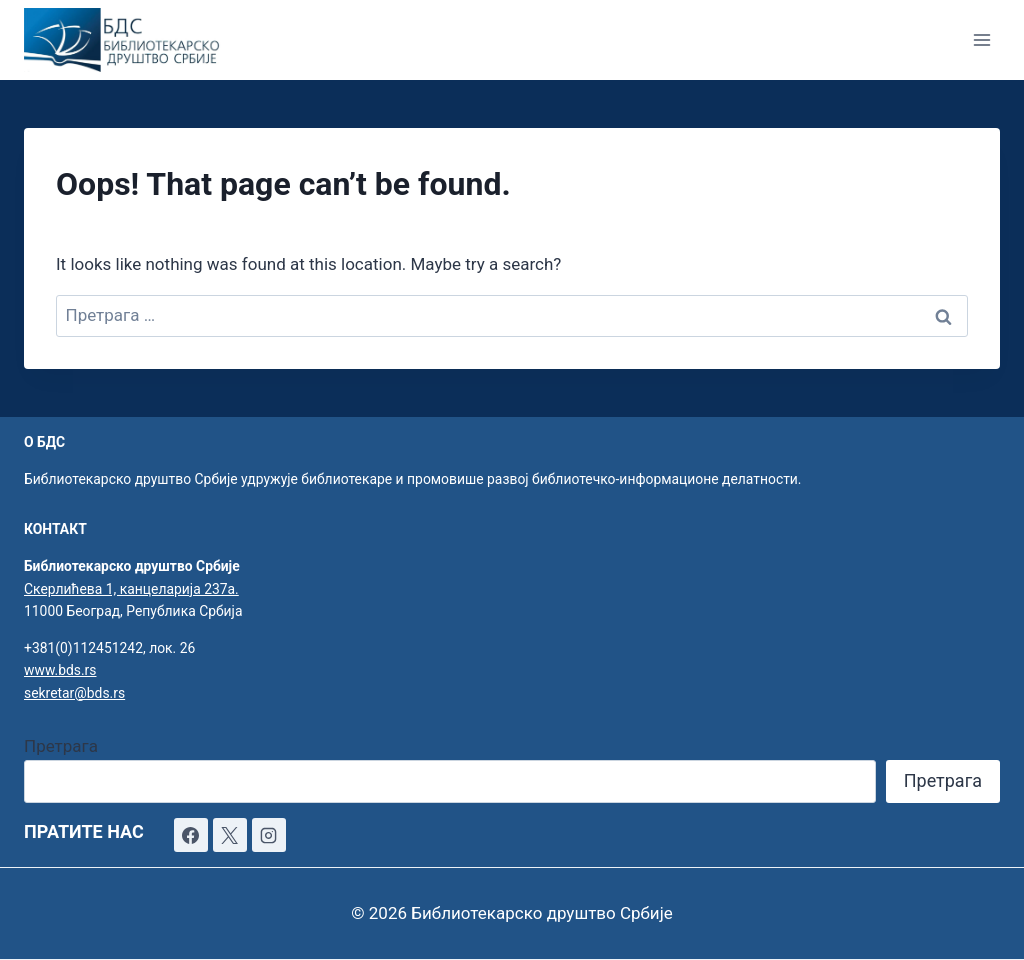  What do you see at coordinates (191, 835) in the screenshot?
I see `[Facebook]` at bounding box center [191, 835].